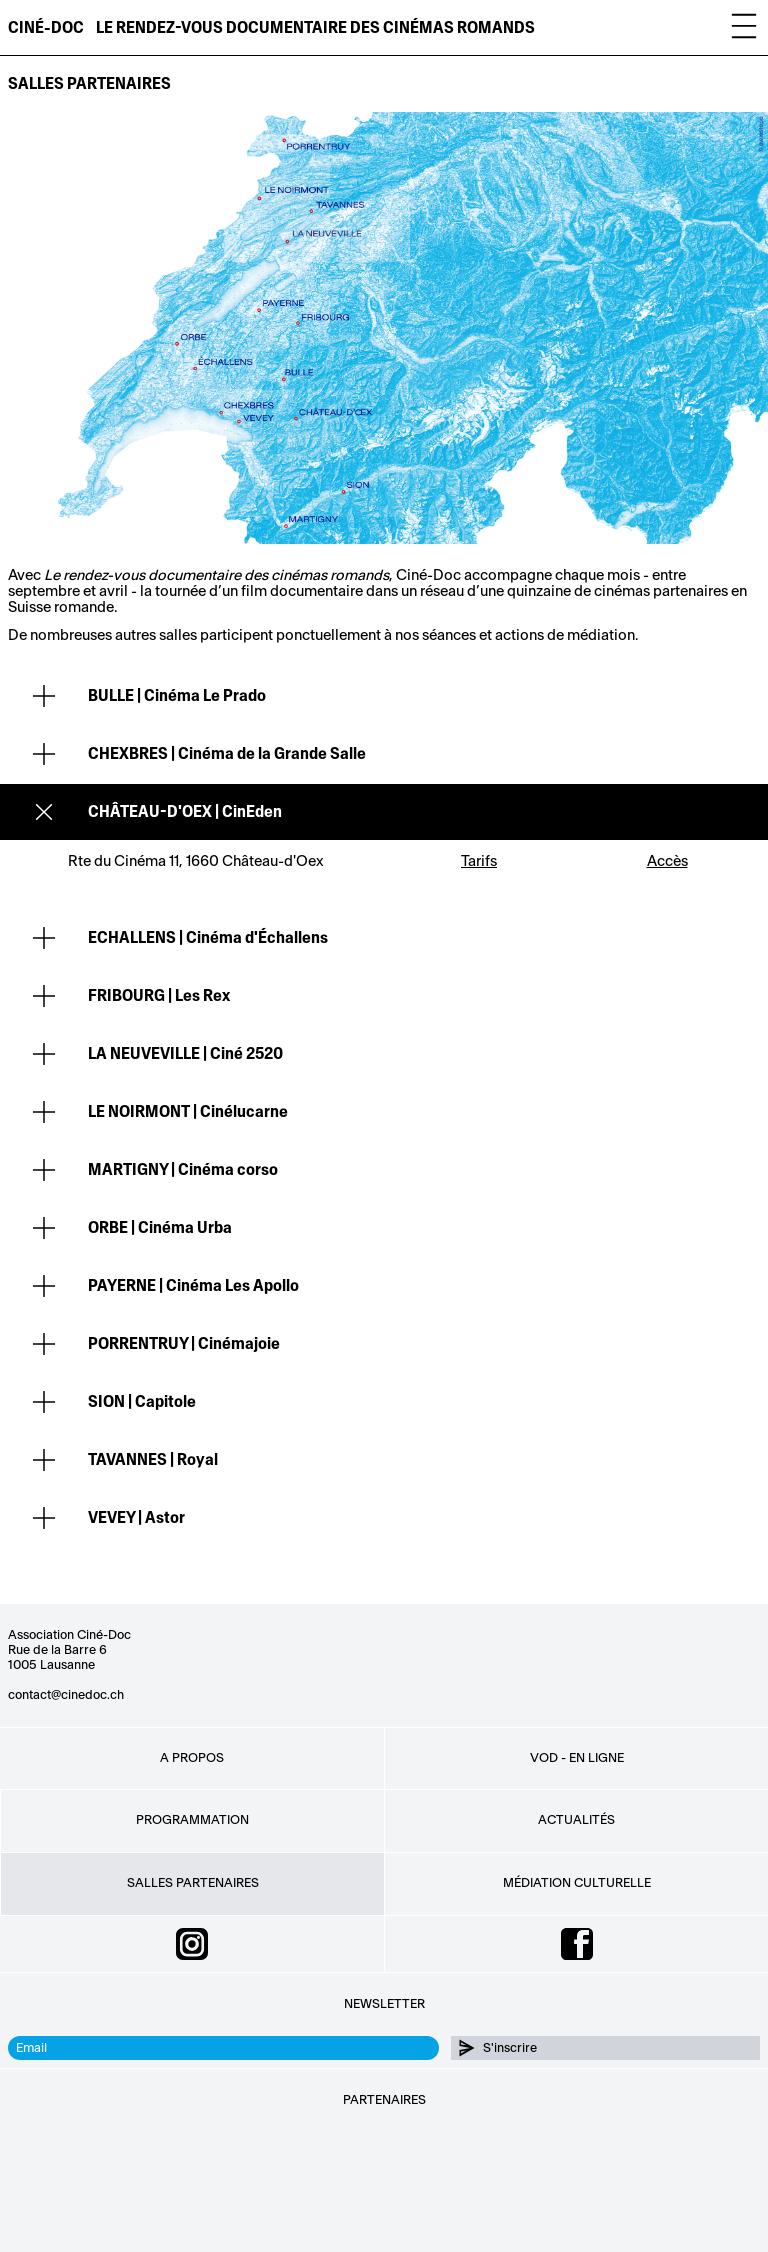 This screenshot has height=2252, width=768. Describe the element at coordinates (192, 1758) in the screenshot. I see `A propos` at that location.